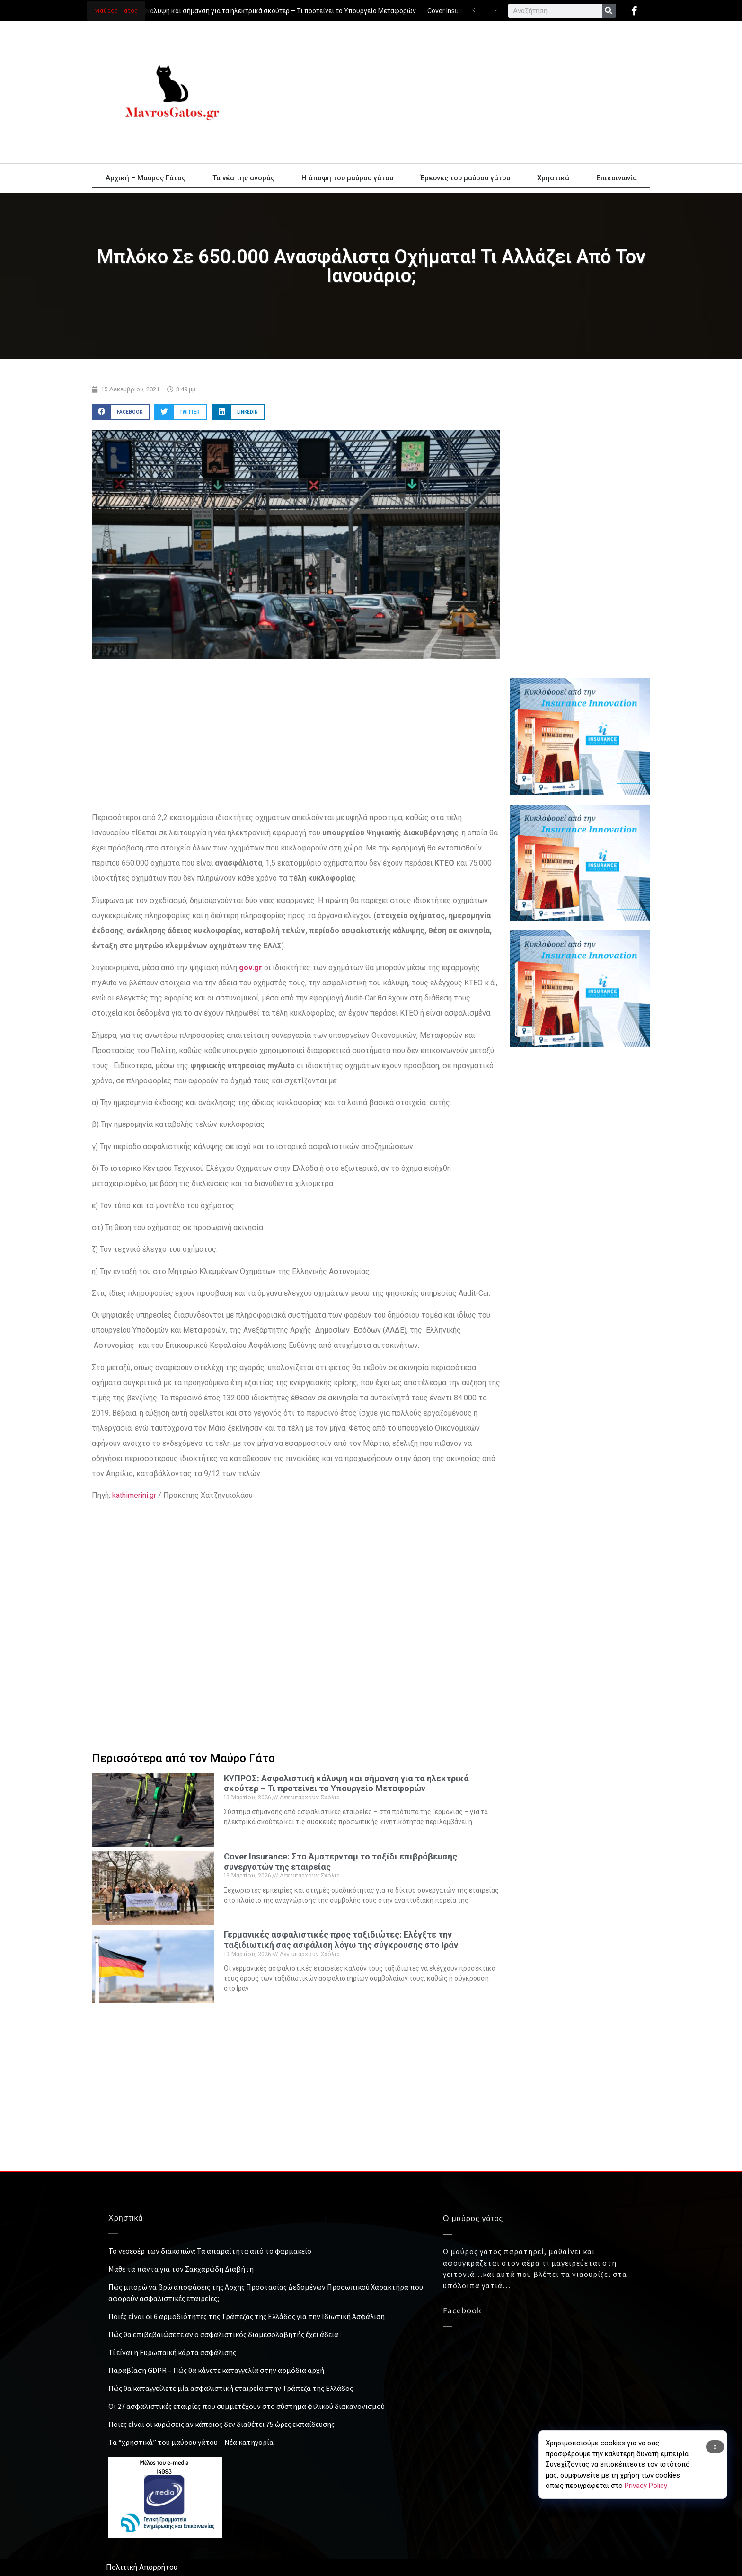 Image resolution: width=742 pixels, height=2576 pixels. What do you see at coordinates (246, 2316) in the screenshot?
I see `Ποιές είναι οι 6 αρμοδιότητες της Τράπεζας της Ελλάδος για την Ιδιωτική Ασφάλιση` at bounding box center [246, 2316].